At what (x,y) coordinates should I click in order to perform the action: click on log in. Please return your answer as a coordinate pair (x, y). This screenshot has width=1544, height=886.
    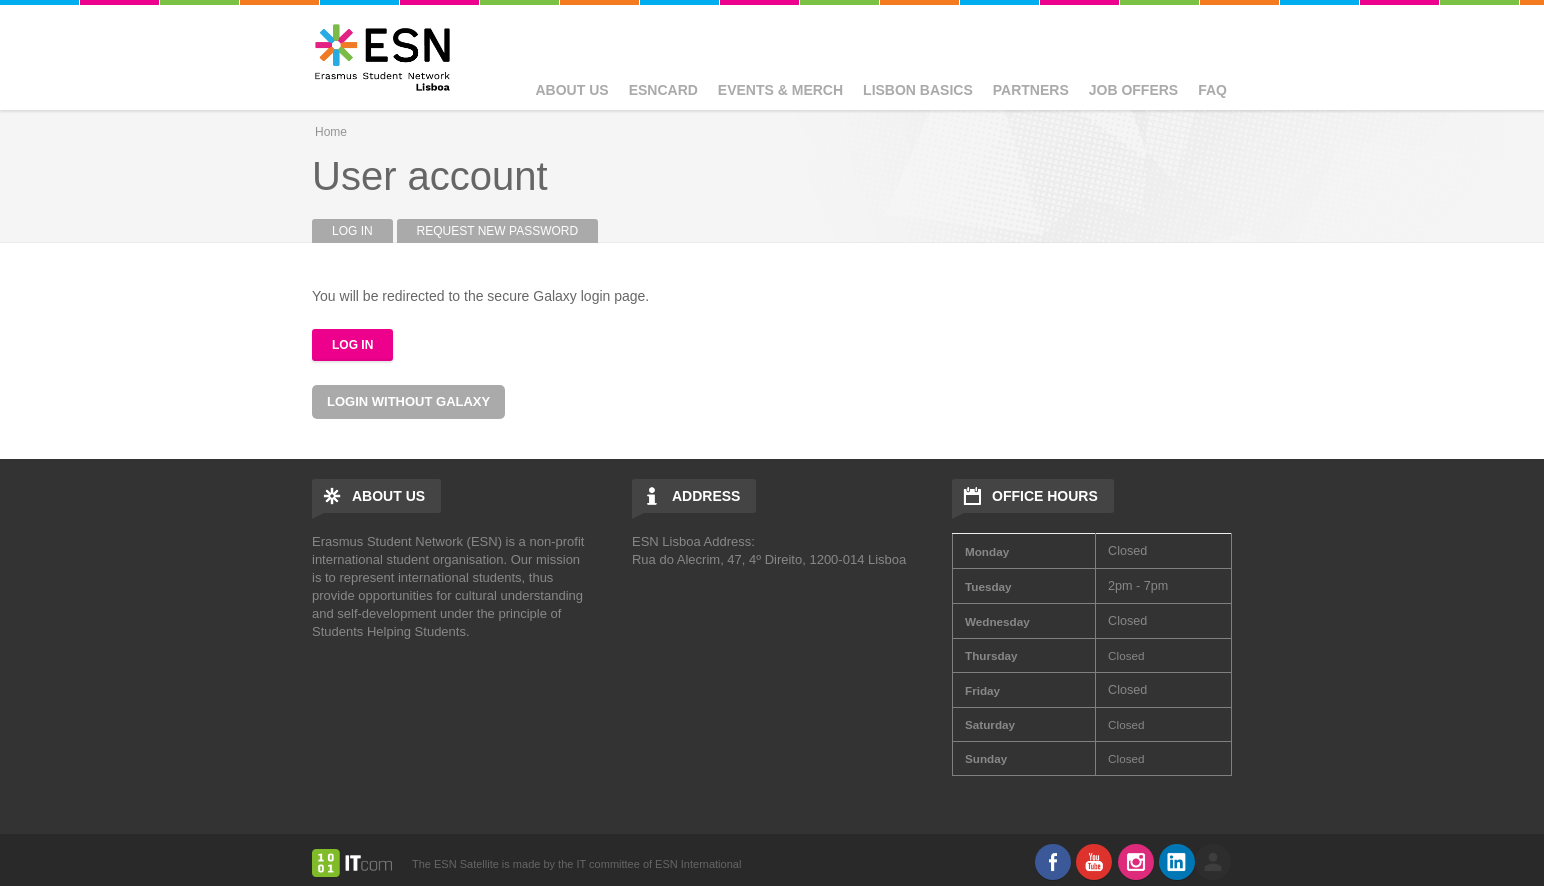
    Looking at the image, I should click on (1213, 862).